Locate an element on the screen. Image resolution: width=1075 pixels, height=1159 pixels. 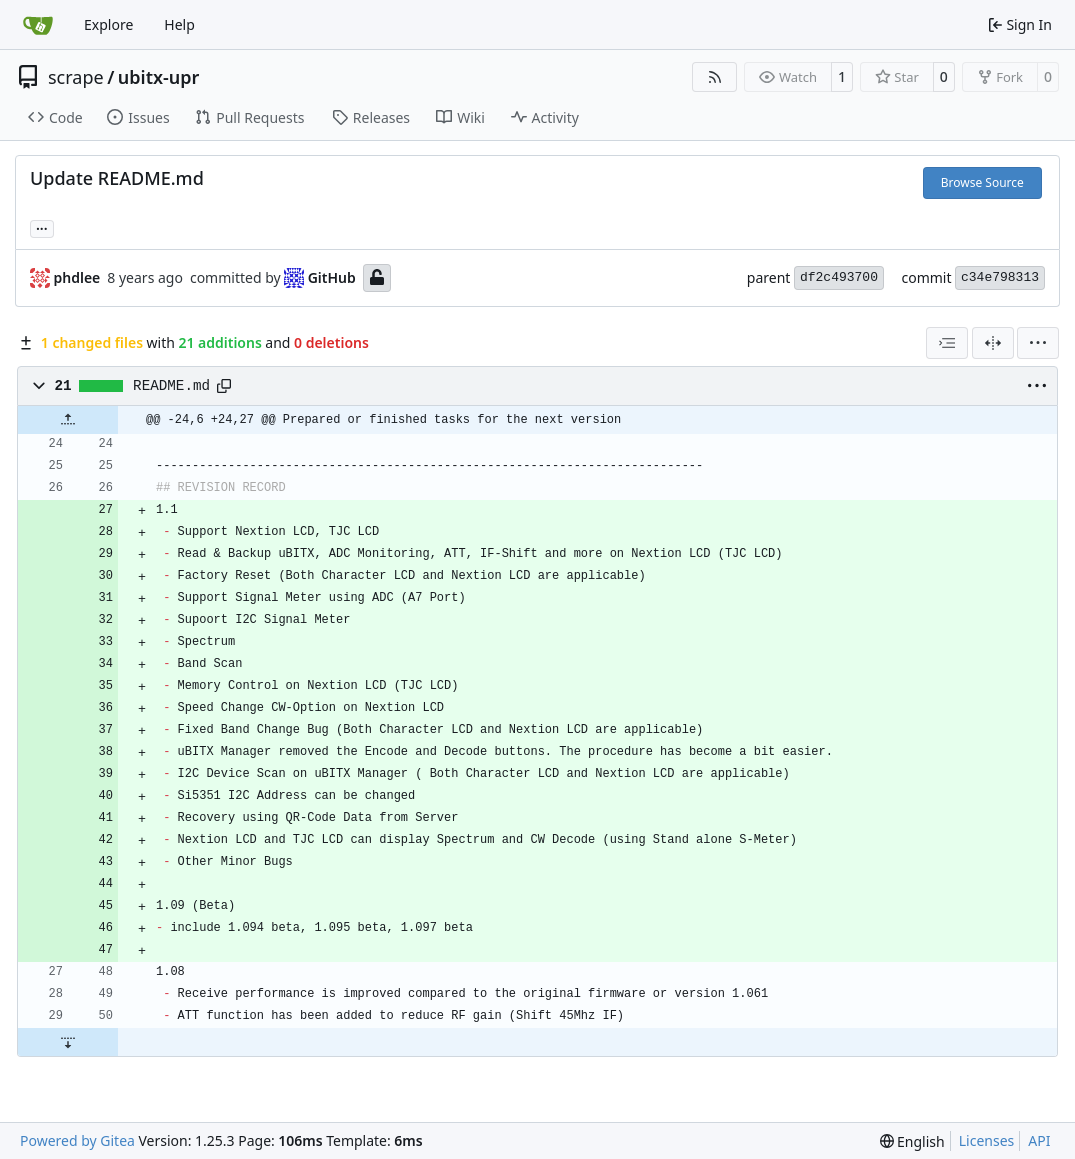
ubitx-upr is located at coordinates (159, 77).